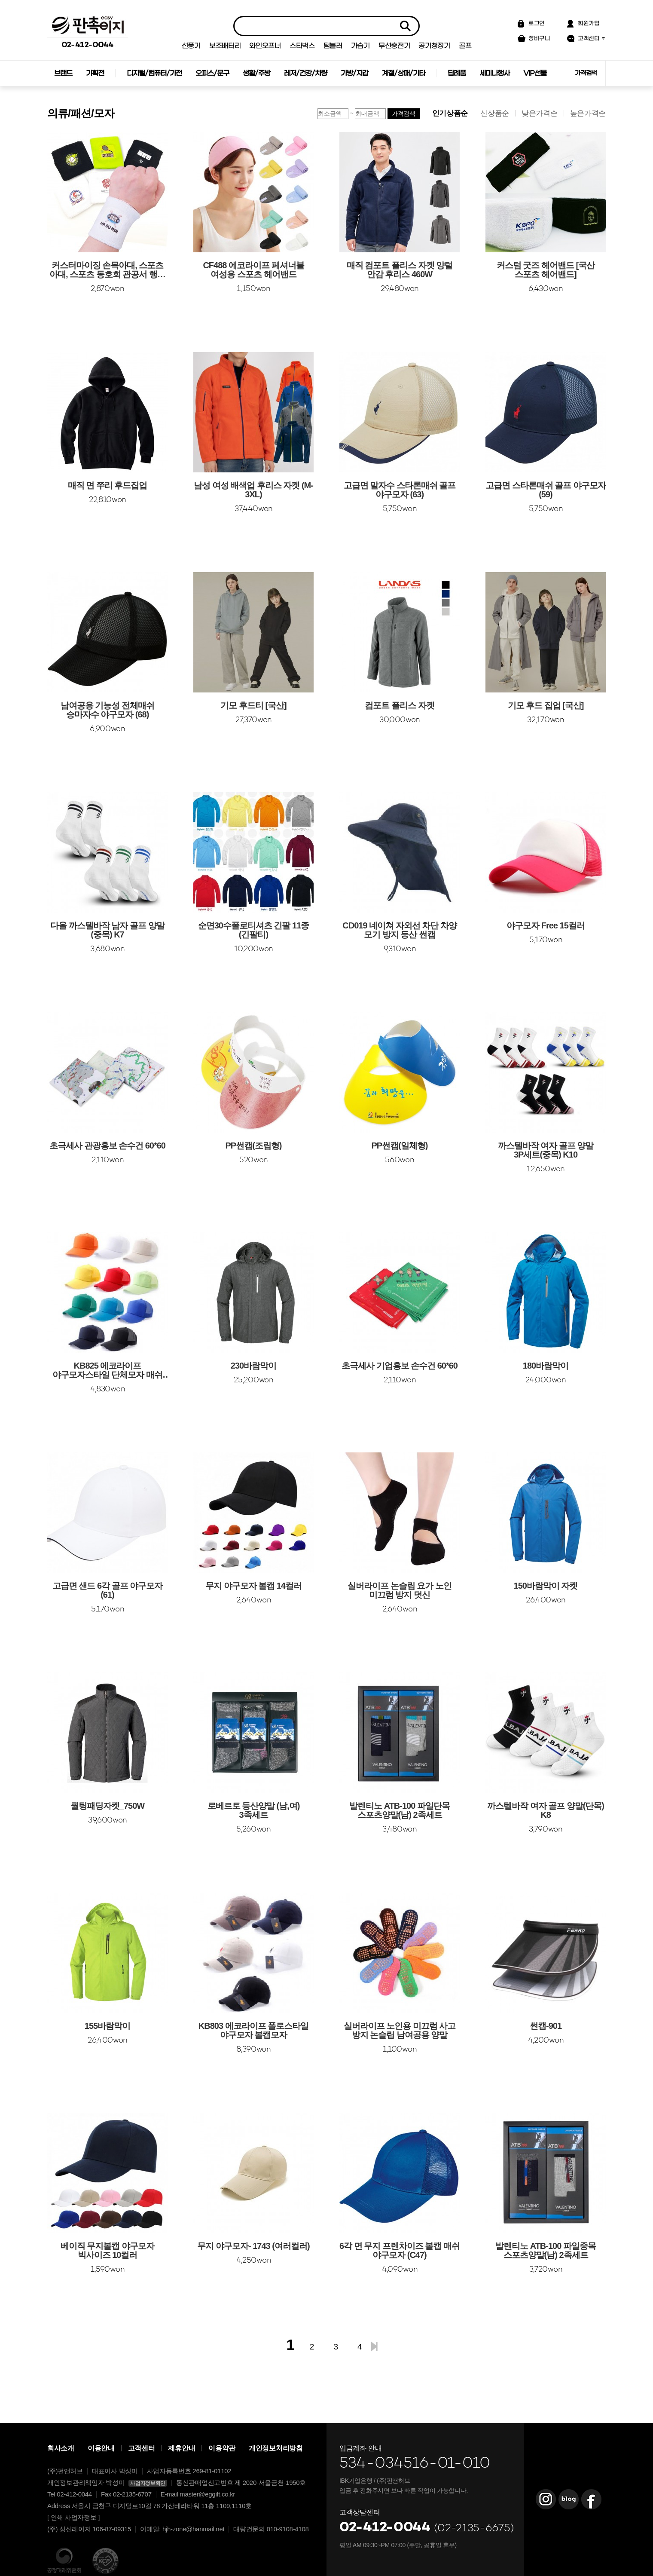 The height and width of the screenshot is (2576, 653). What do you see at coordinates (434, 46) in the screenshot?
I see `공기청정기` at bounding box center [434, 46].